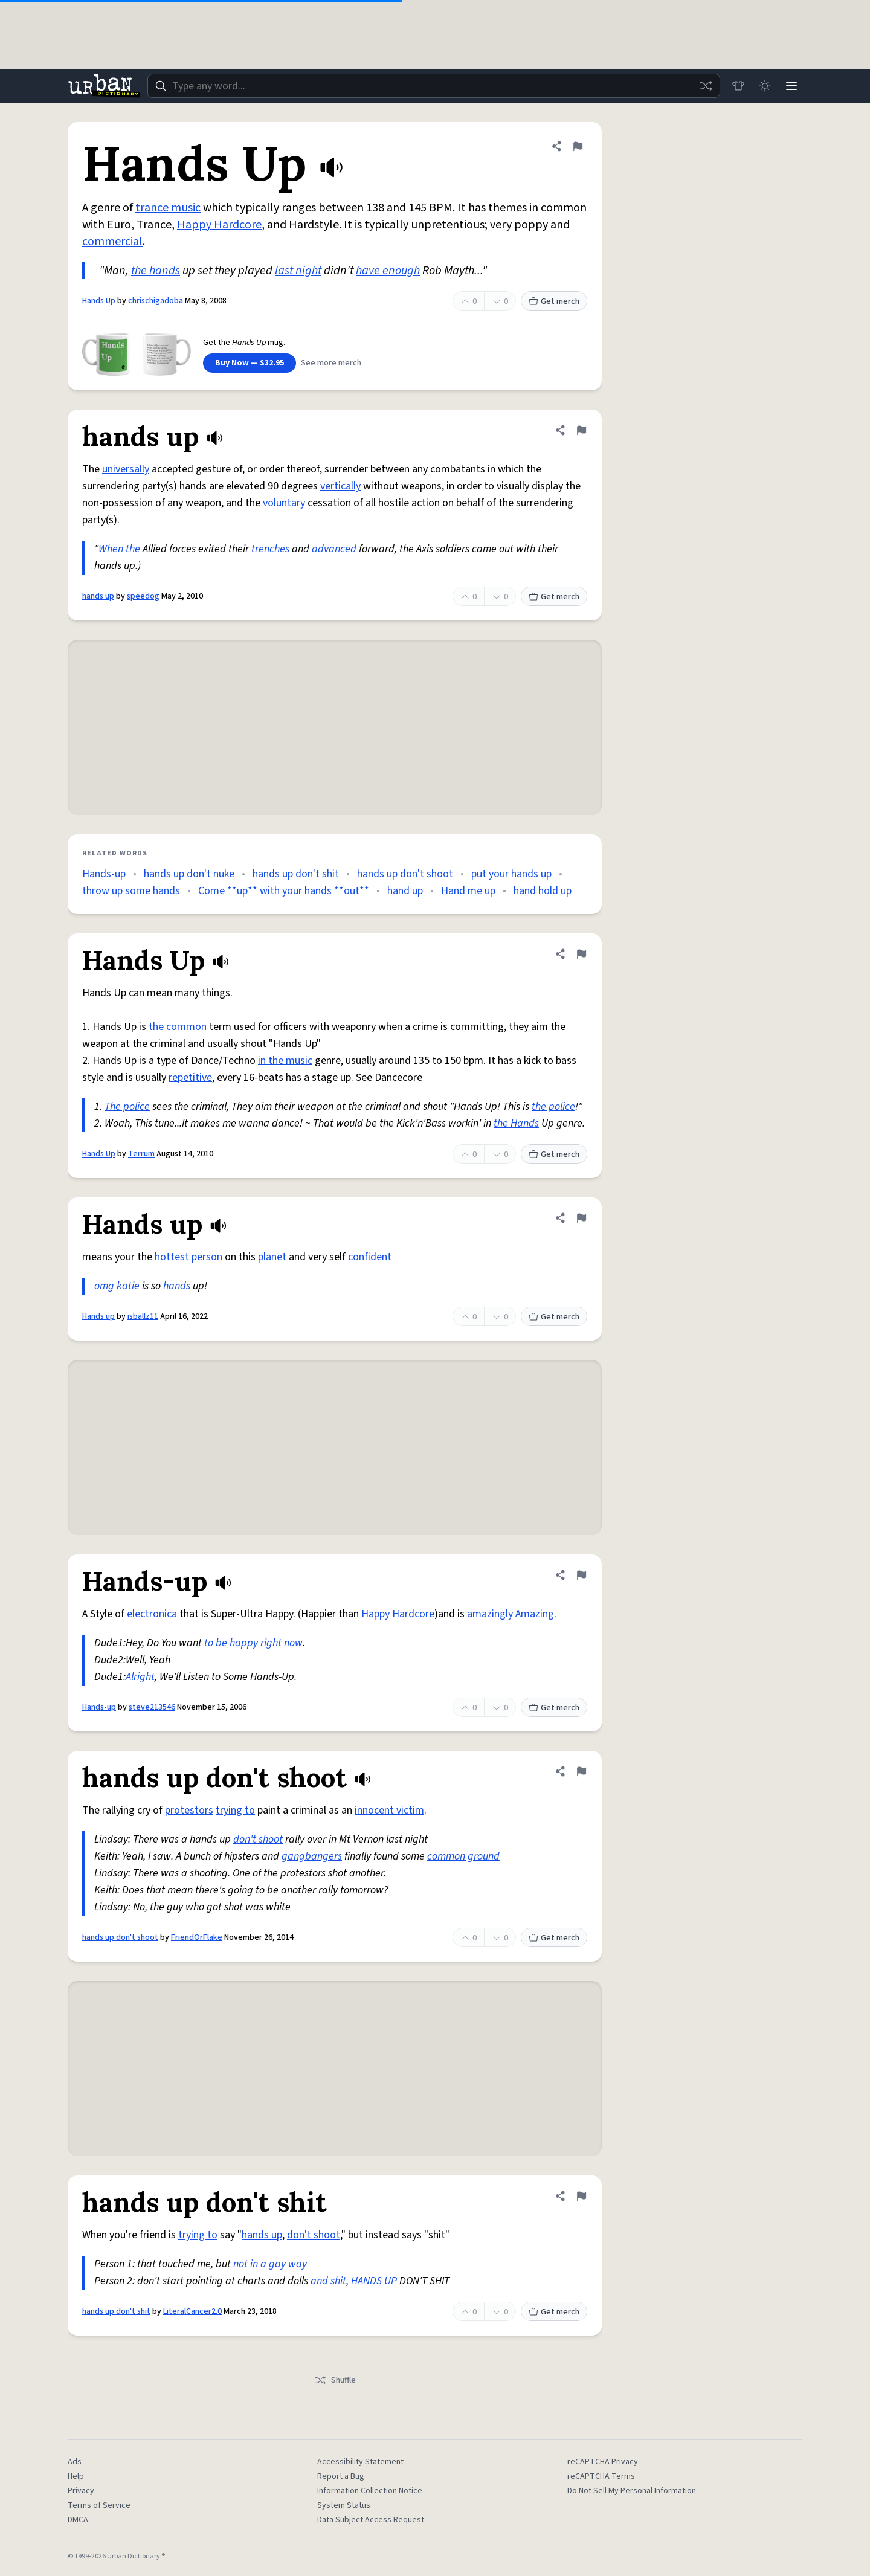  I want to click on electronica, so click(152, 1613).